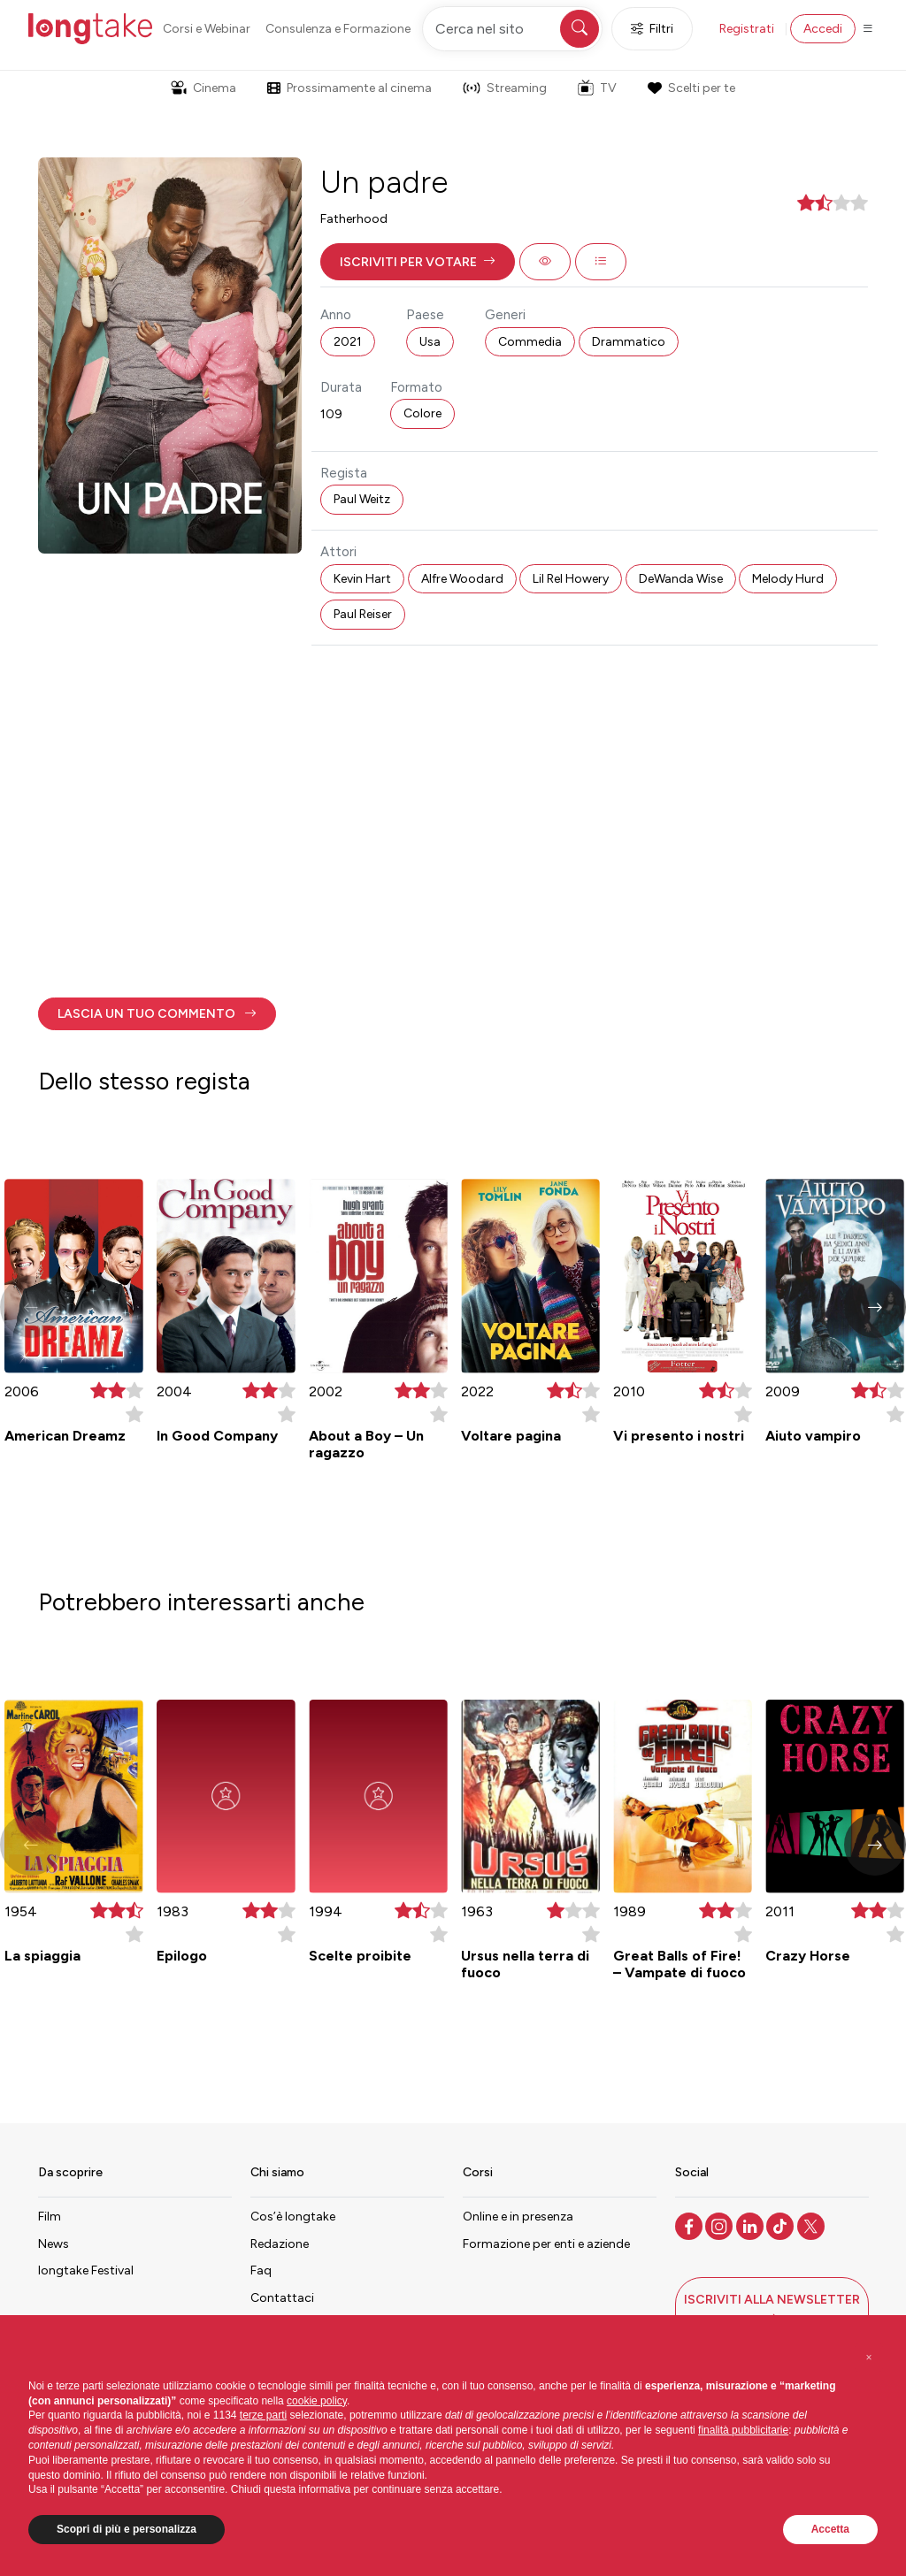 The height and width of the screenshot is (2576, 906). What do you see at coordinates (53, 2243) in the screenshot?
I see `News` at bounding box center [53, 2243].